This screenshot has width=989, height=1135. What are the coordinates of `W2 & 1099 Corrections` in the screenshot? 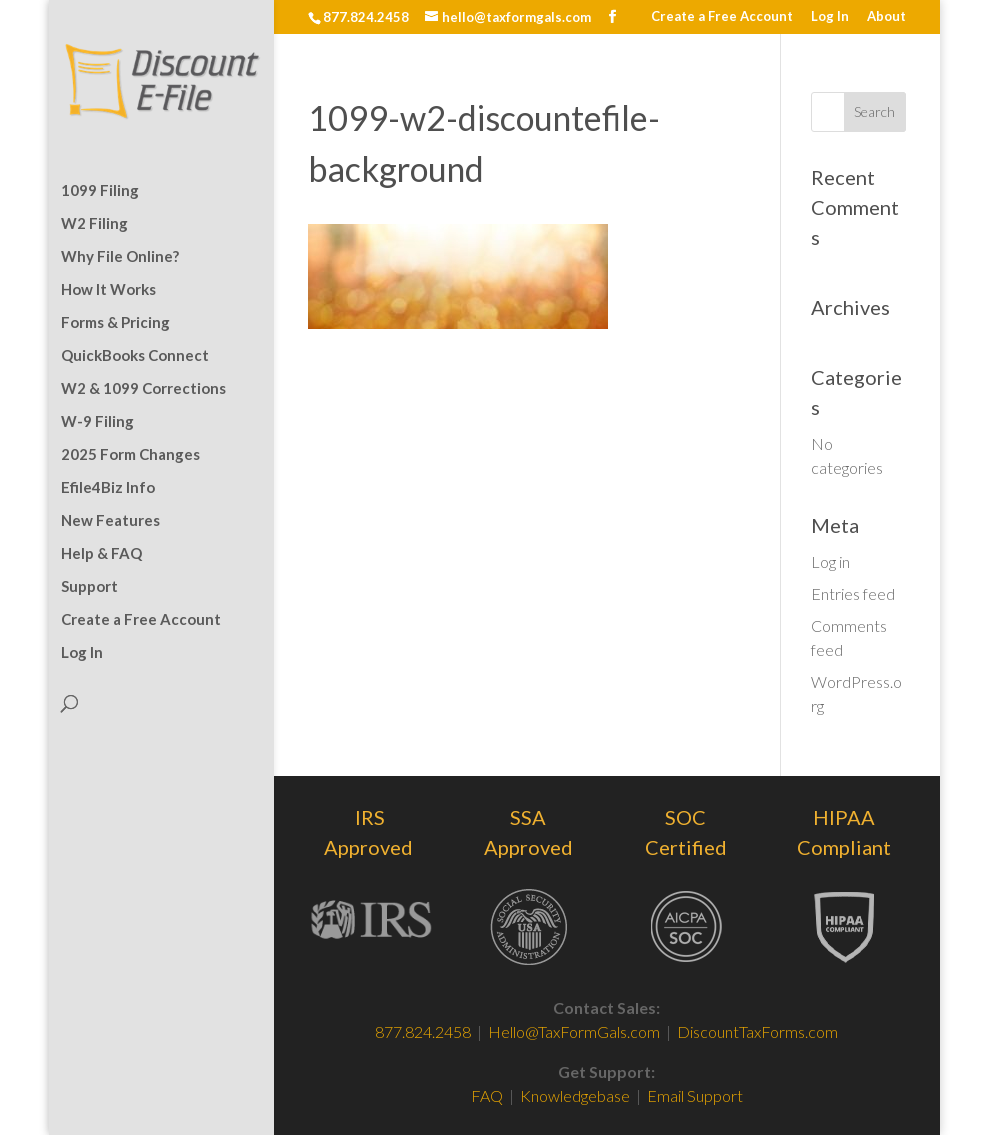 It's located at (143, 389).